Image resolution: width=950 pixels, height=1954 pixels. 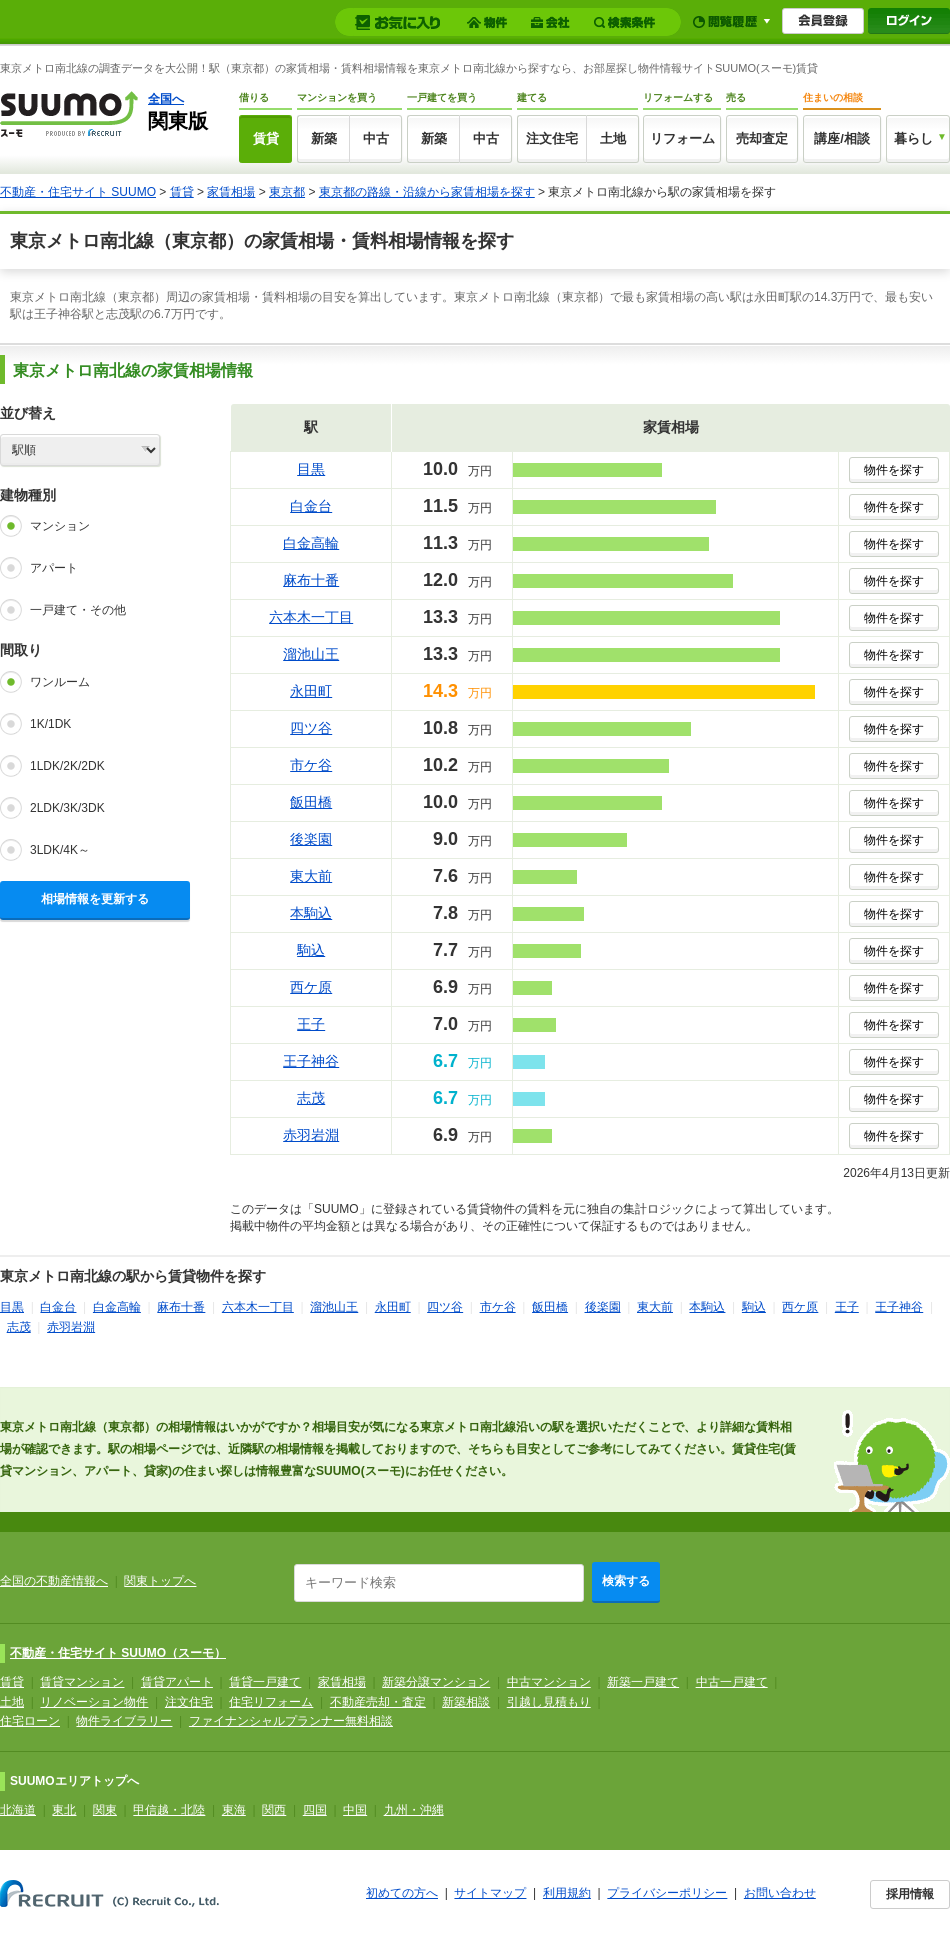 I want to click on 新築, so click(x=324, y=138).